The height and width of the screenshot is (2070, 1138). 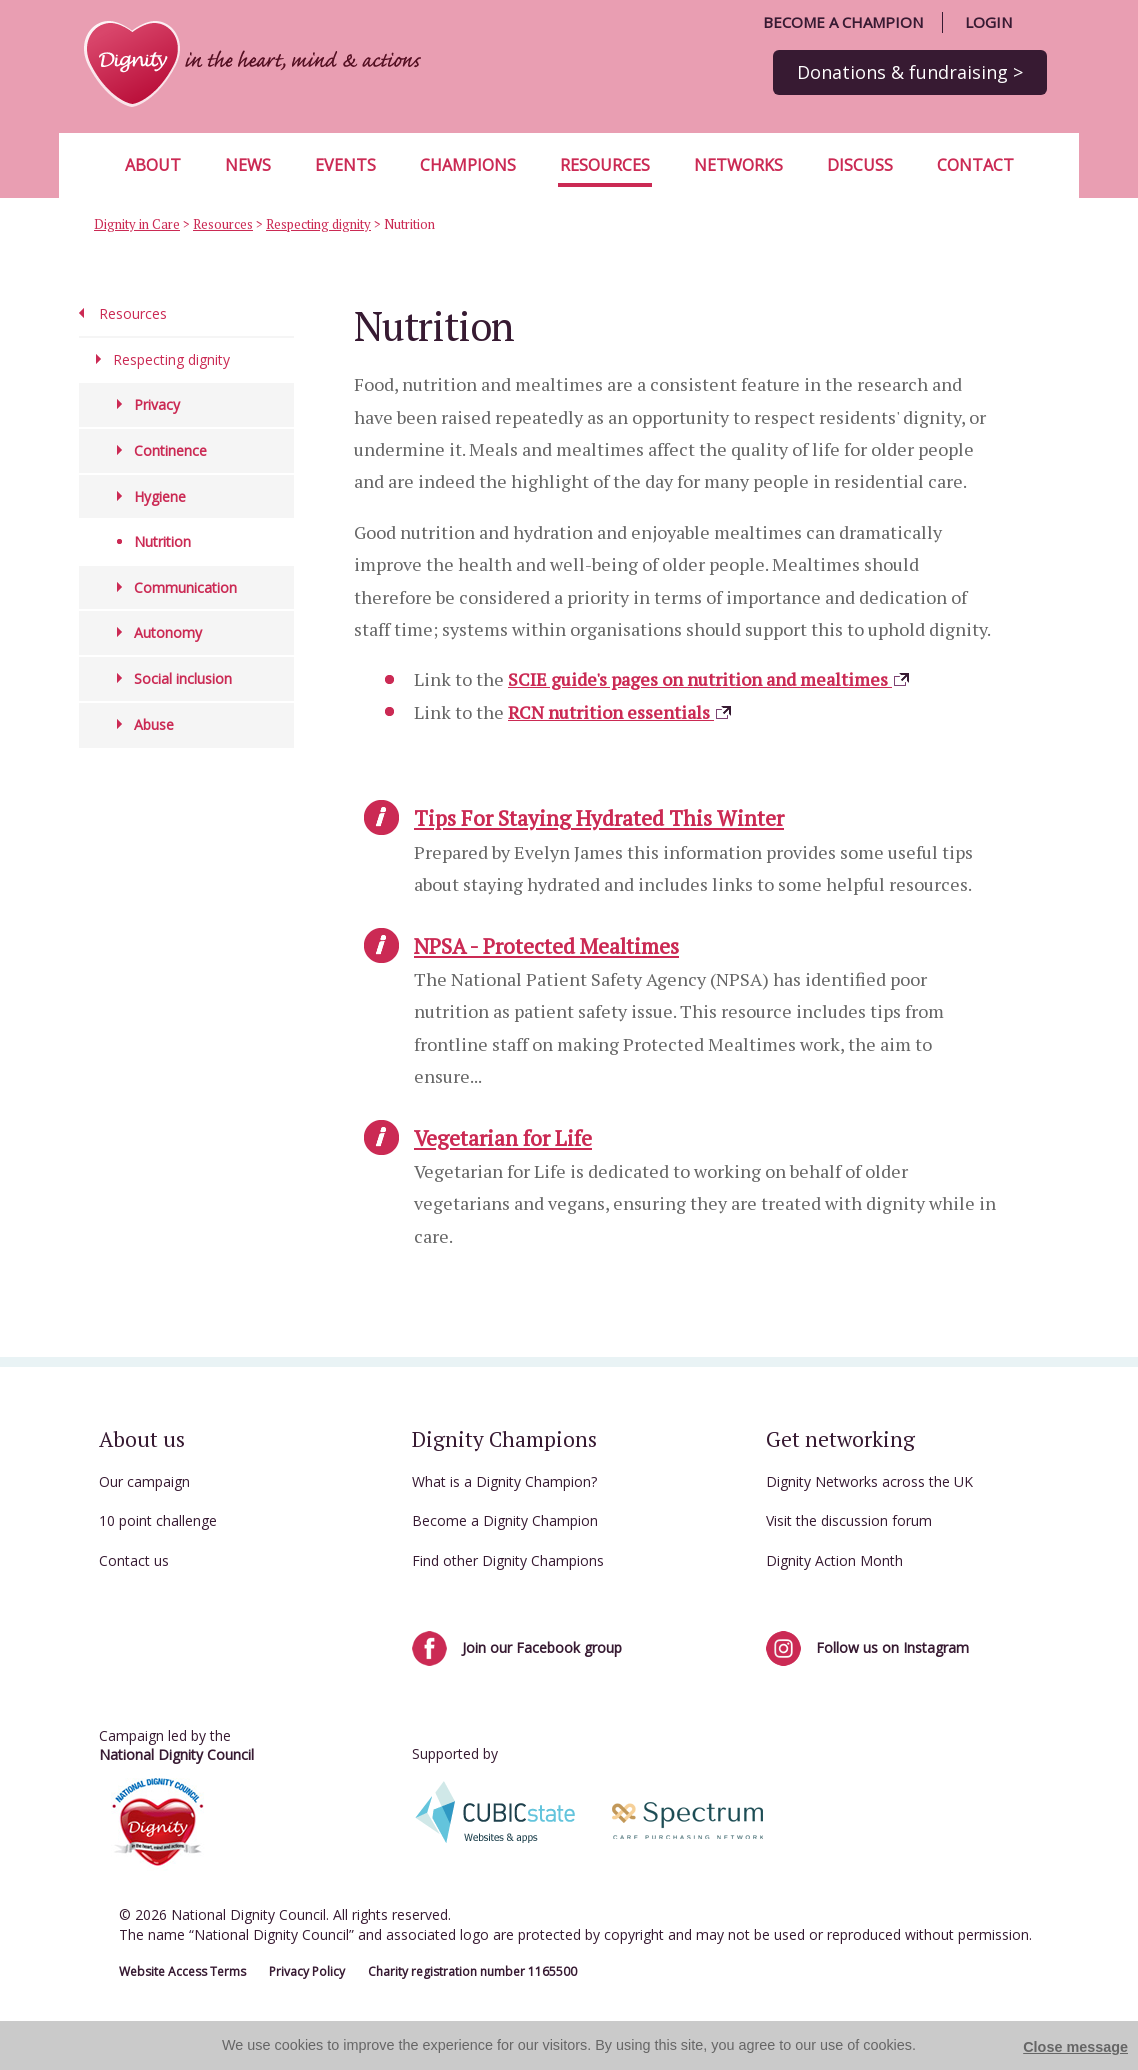 What do you see at coordinates (988, 22) in the screenshot?
I see `Login` at bounding box center [988, 22].